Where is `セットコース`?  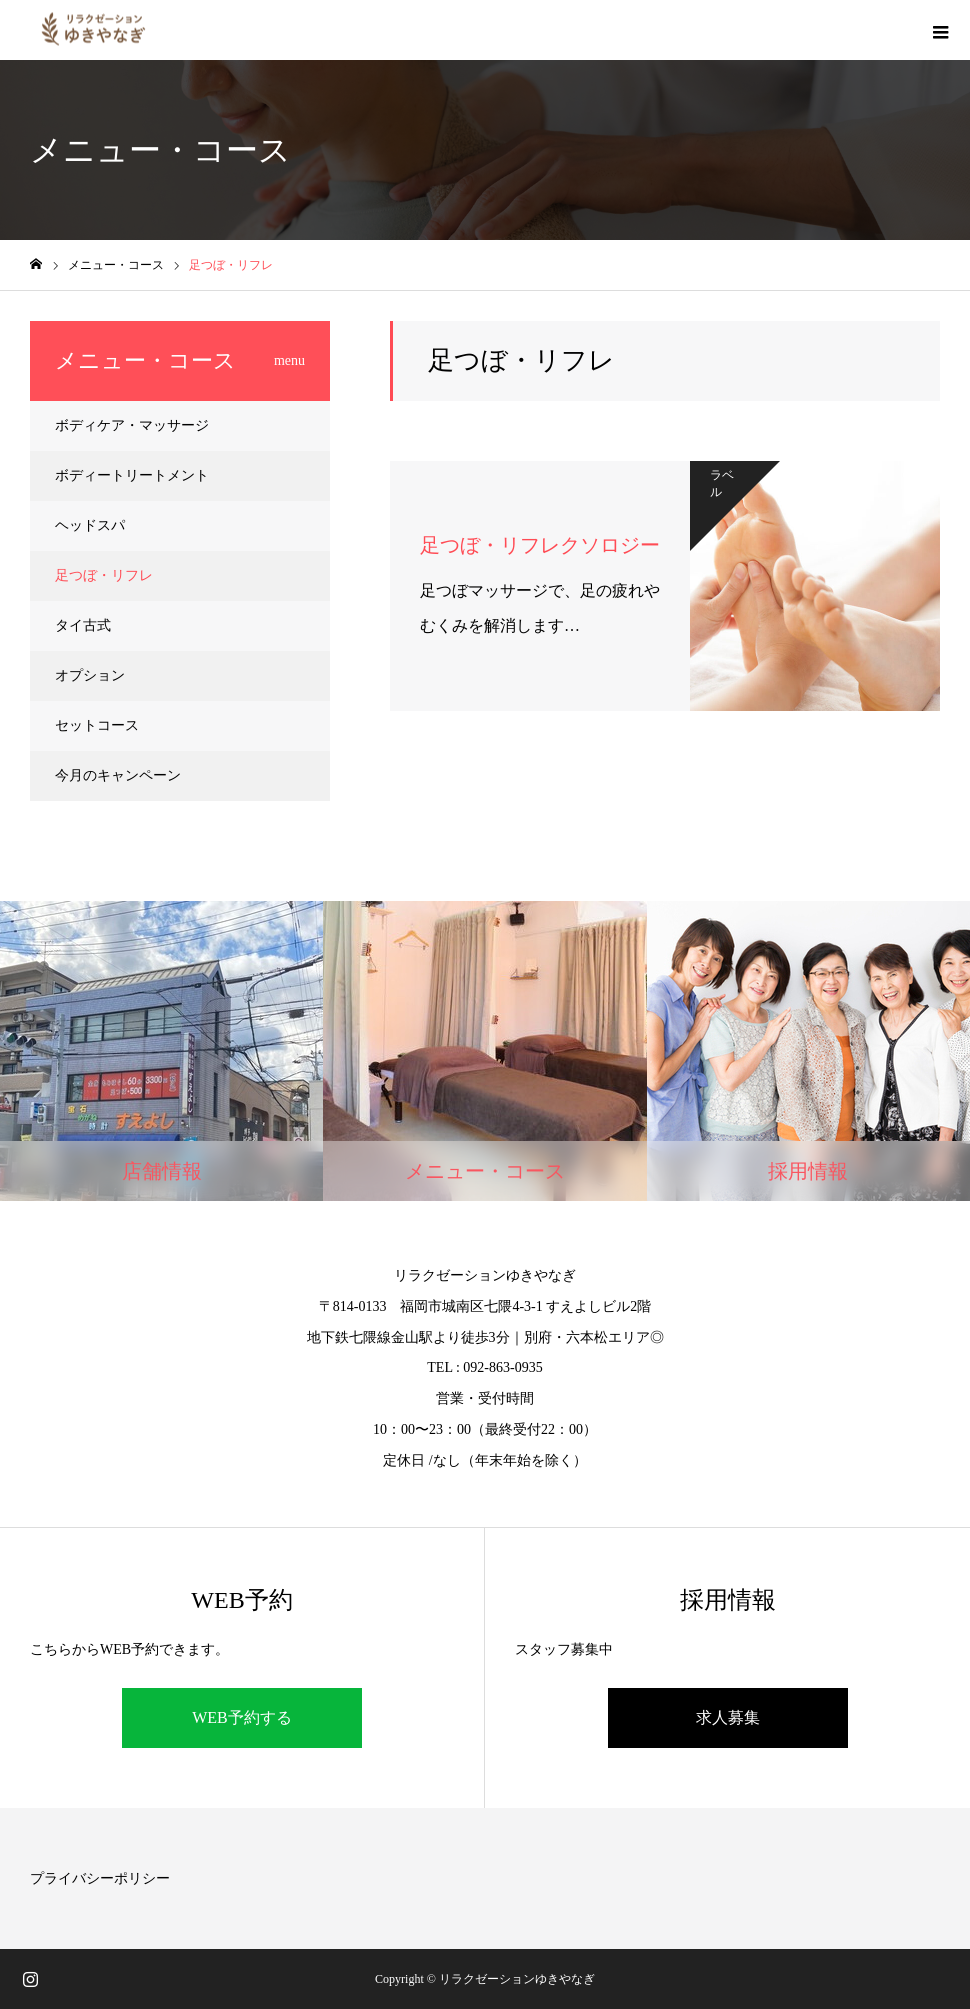 セットコース is located at coordinates (97, 725).